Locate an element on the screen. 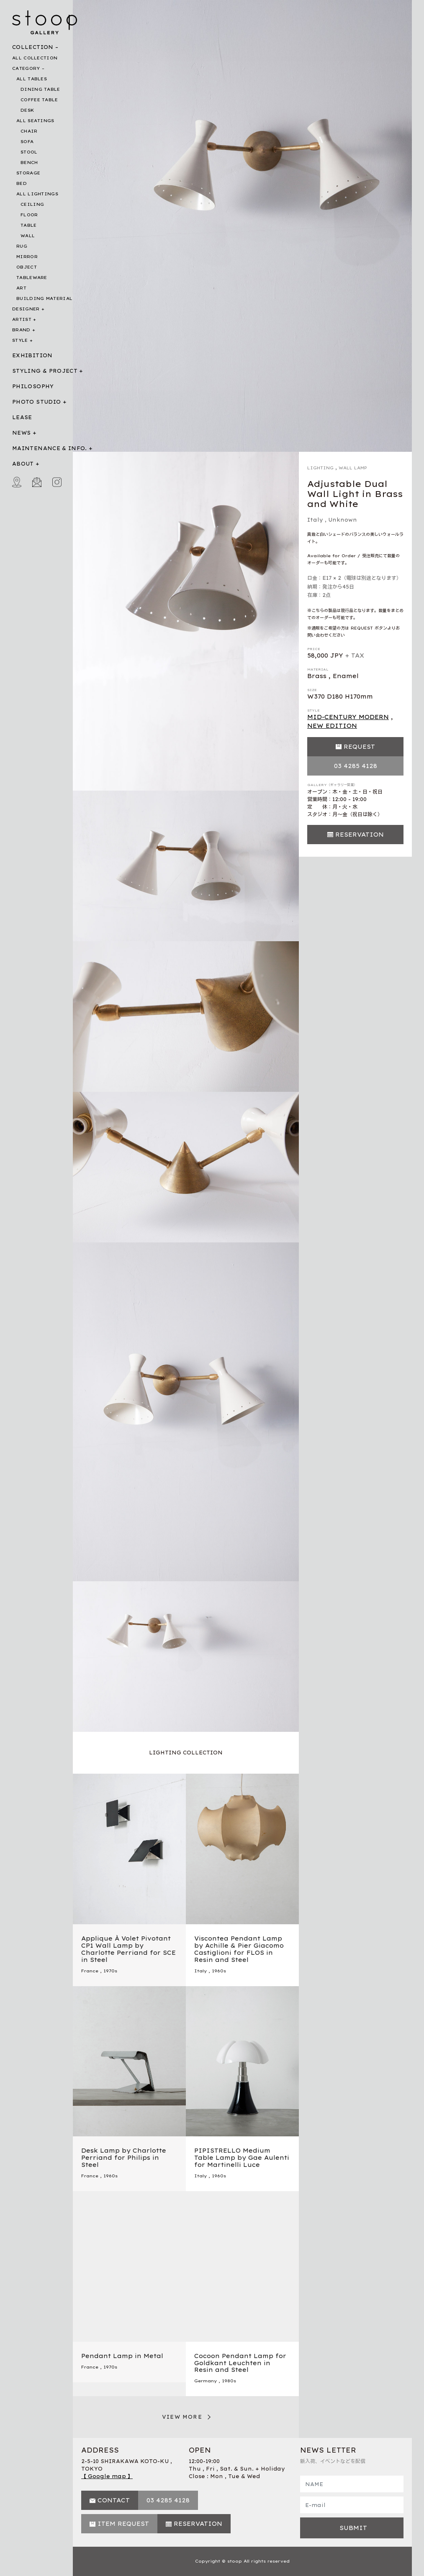  PHOTO STUDIO is located at coordinates (36, 402).